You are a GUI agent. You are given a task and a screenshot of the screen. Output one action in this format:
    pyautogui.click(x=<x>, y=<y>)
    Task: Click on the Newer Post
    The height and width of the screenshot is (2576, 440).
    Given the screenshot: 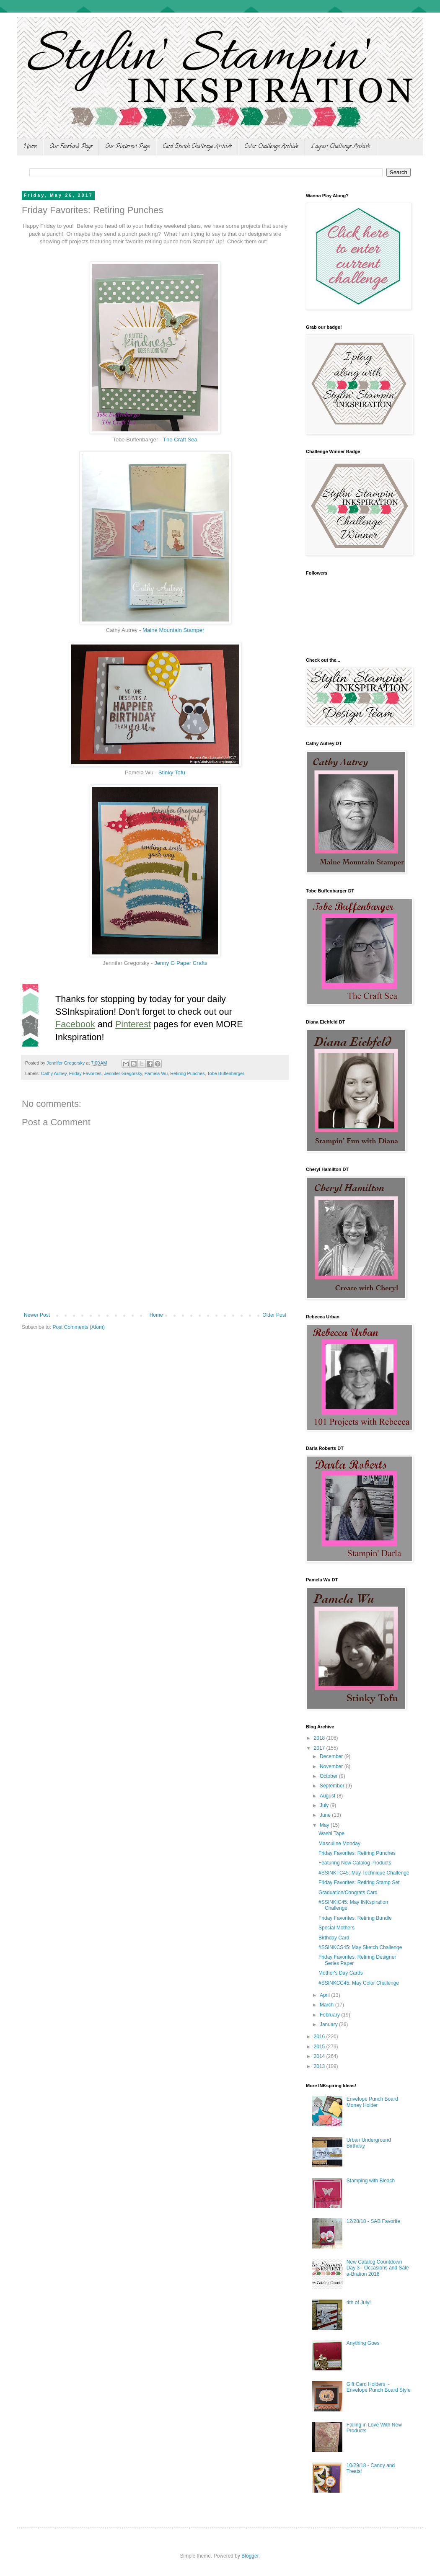 What is the action you would take?
    pyautogui.click(x=37, y=1315)
    